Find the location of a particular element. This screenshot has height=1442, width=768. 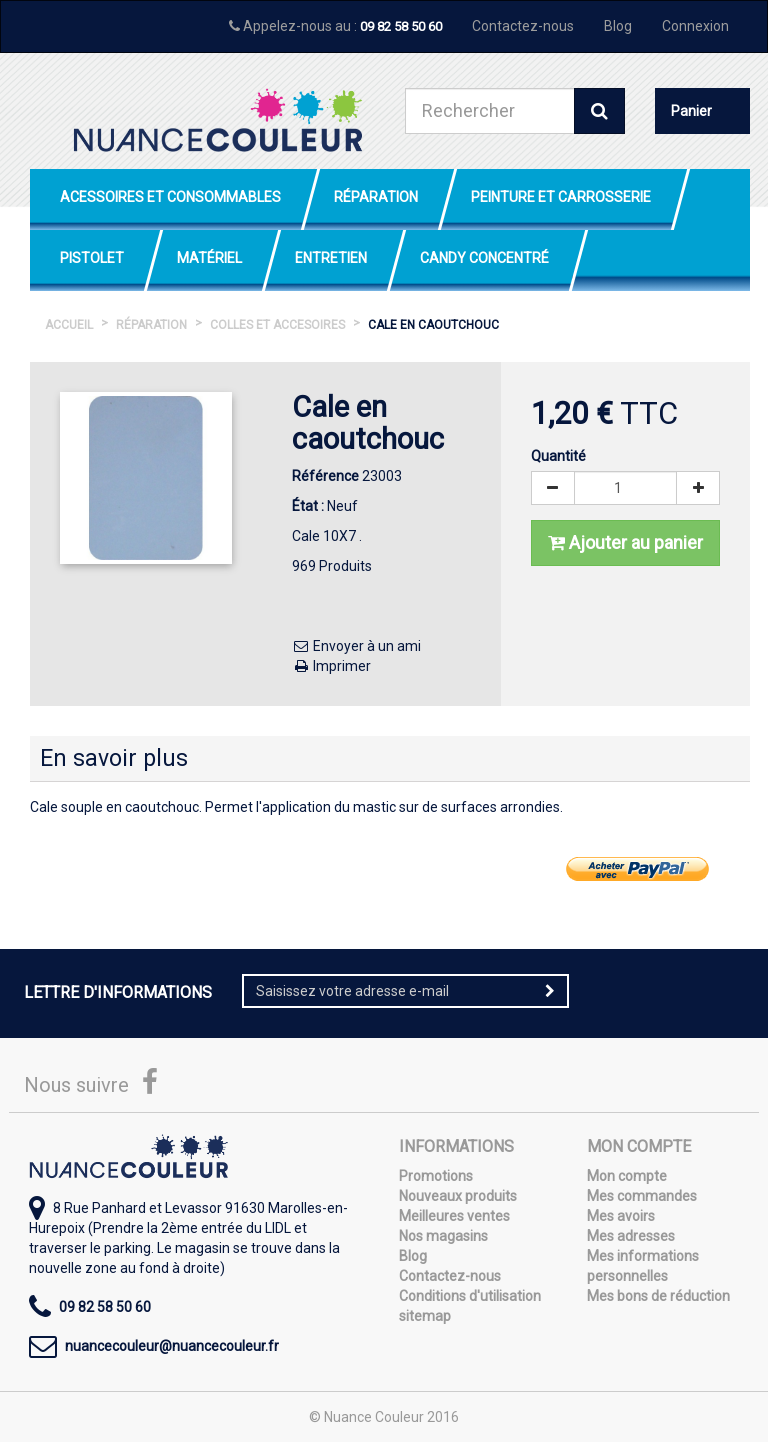

sitemap is located at coordinates (425, 1316).